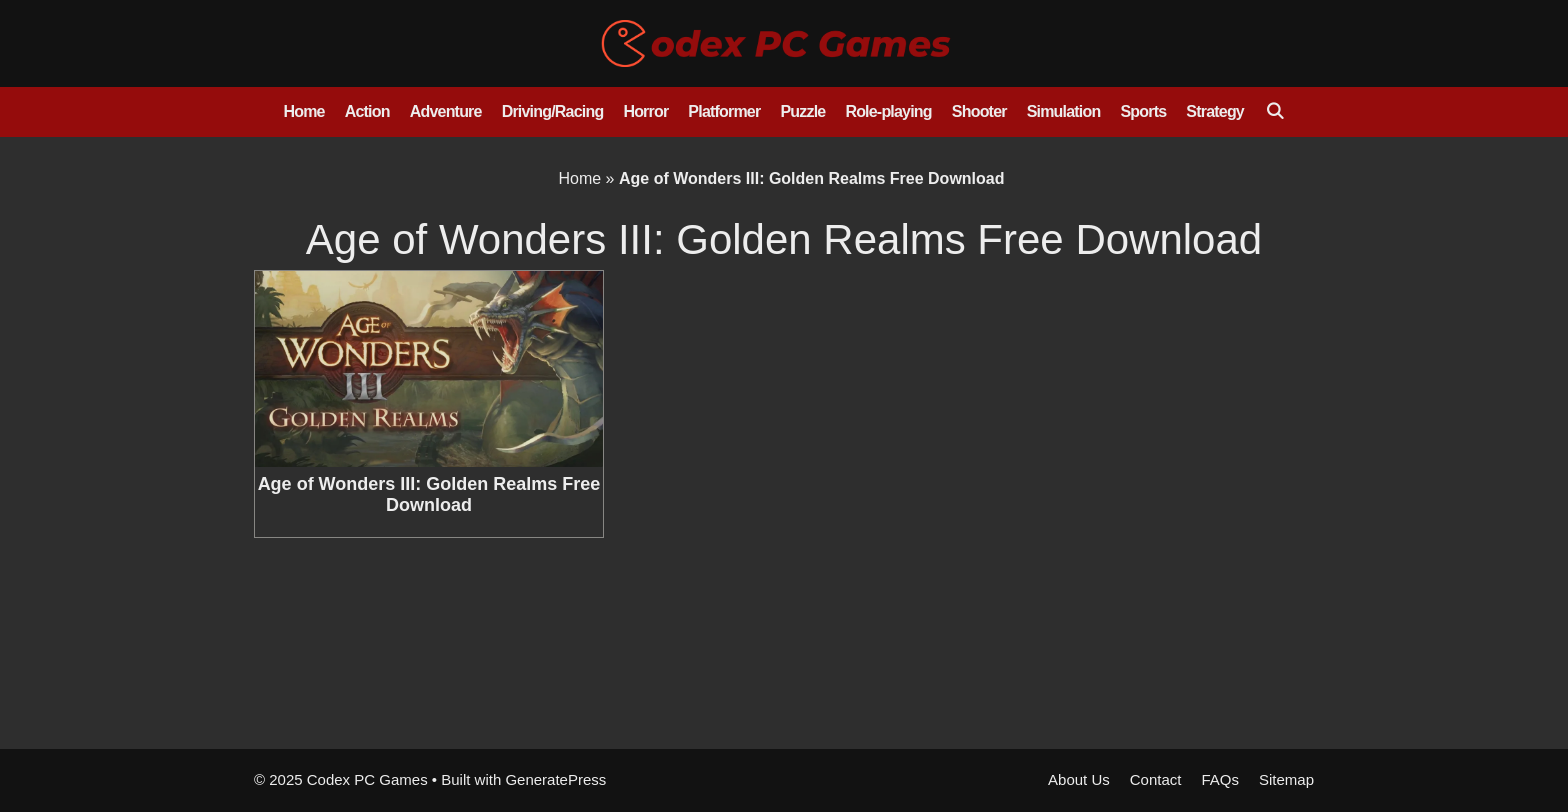 The height and width of the screenshot is (812, 1568). I want to click on Puzzle, so click(802, 111).